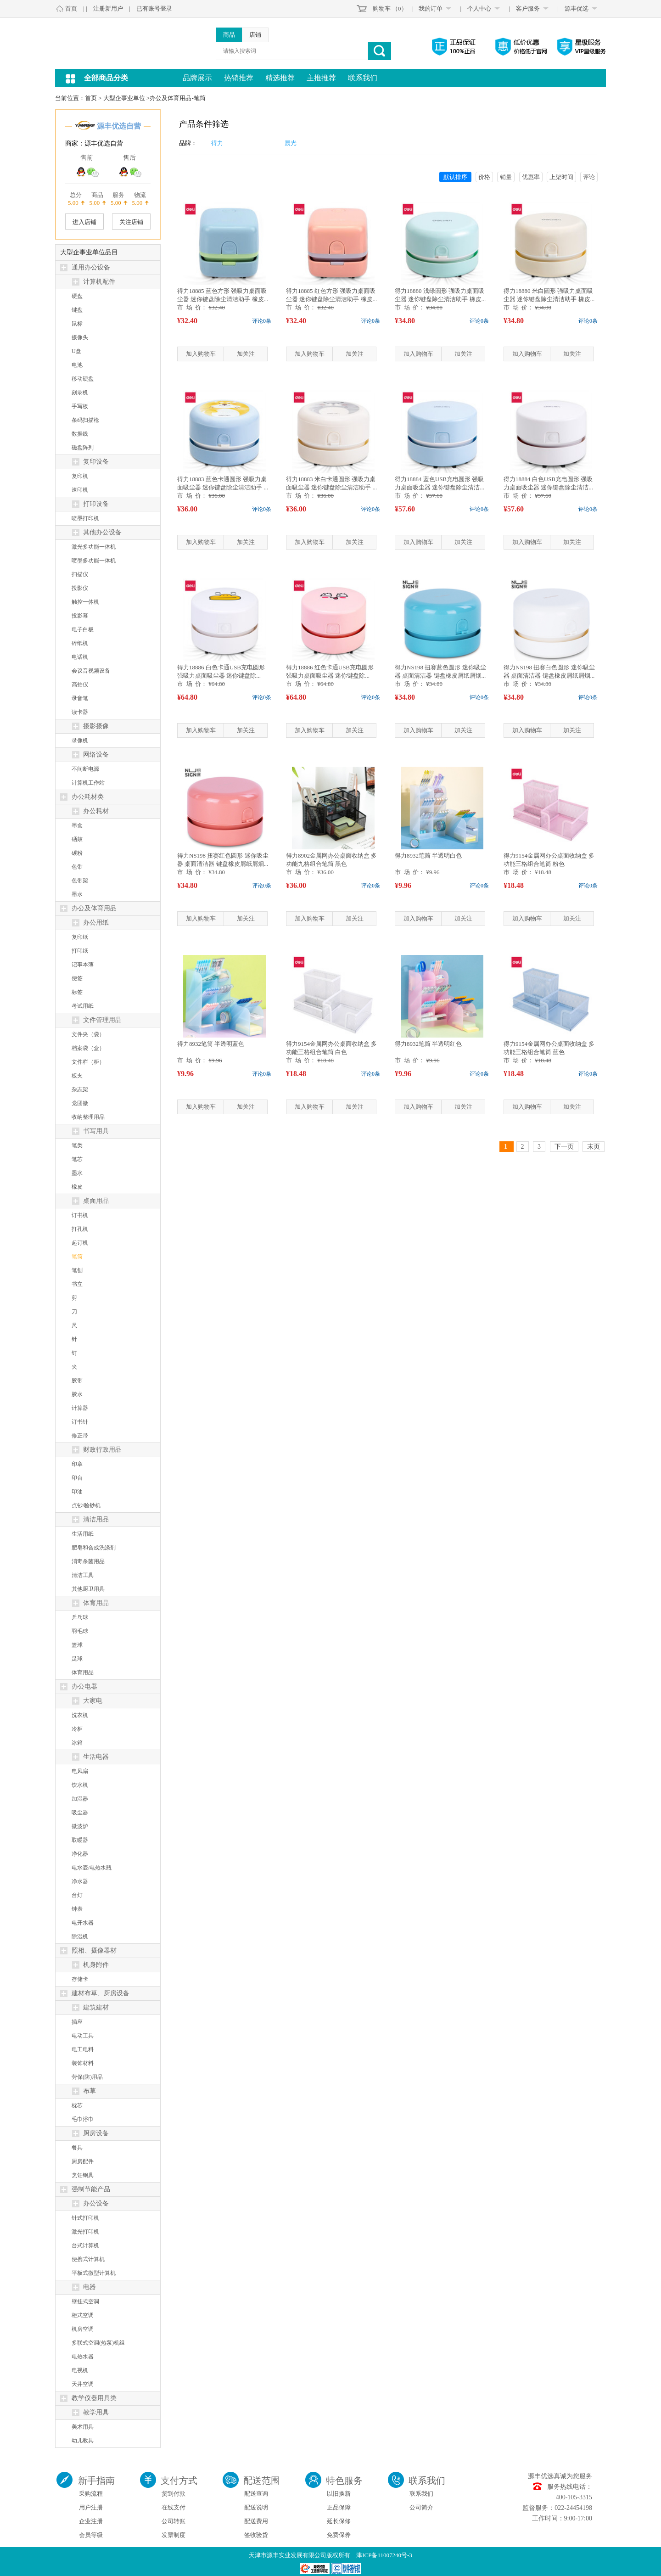  Describe the element at coordinates (77, 2147) in the screenshot. I see `餐具` at that location.